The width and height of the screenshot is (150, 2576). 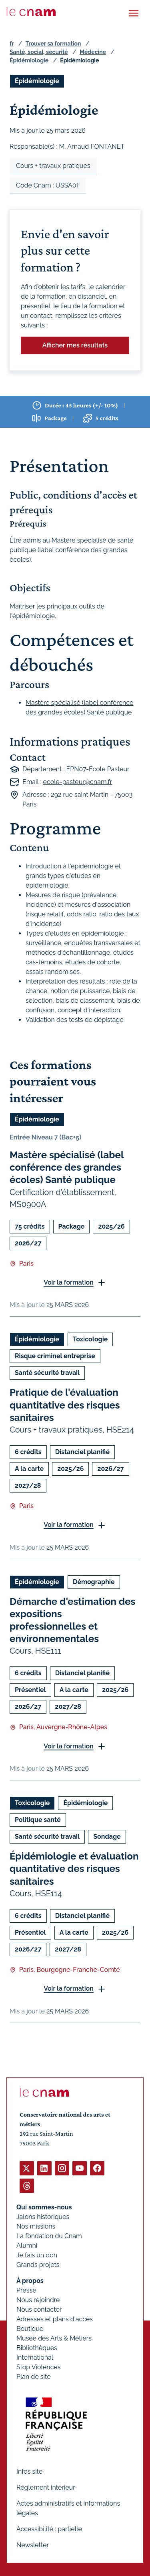 I want to click on Règlement intérieur, so click(x=45, y=2487).